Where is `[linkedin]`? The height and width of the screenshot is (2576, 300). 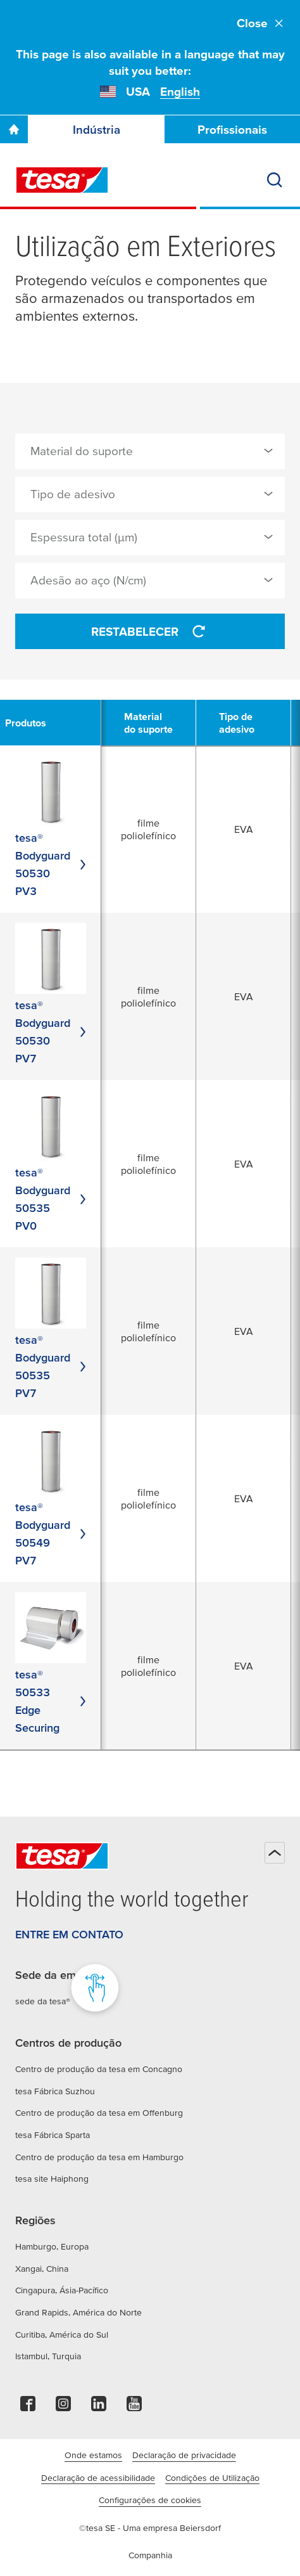
[linkedin] is located at coordinates (98, 2407).